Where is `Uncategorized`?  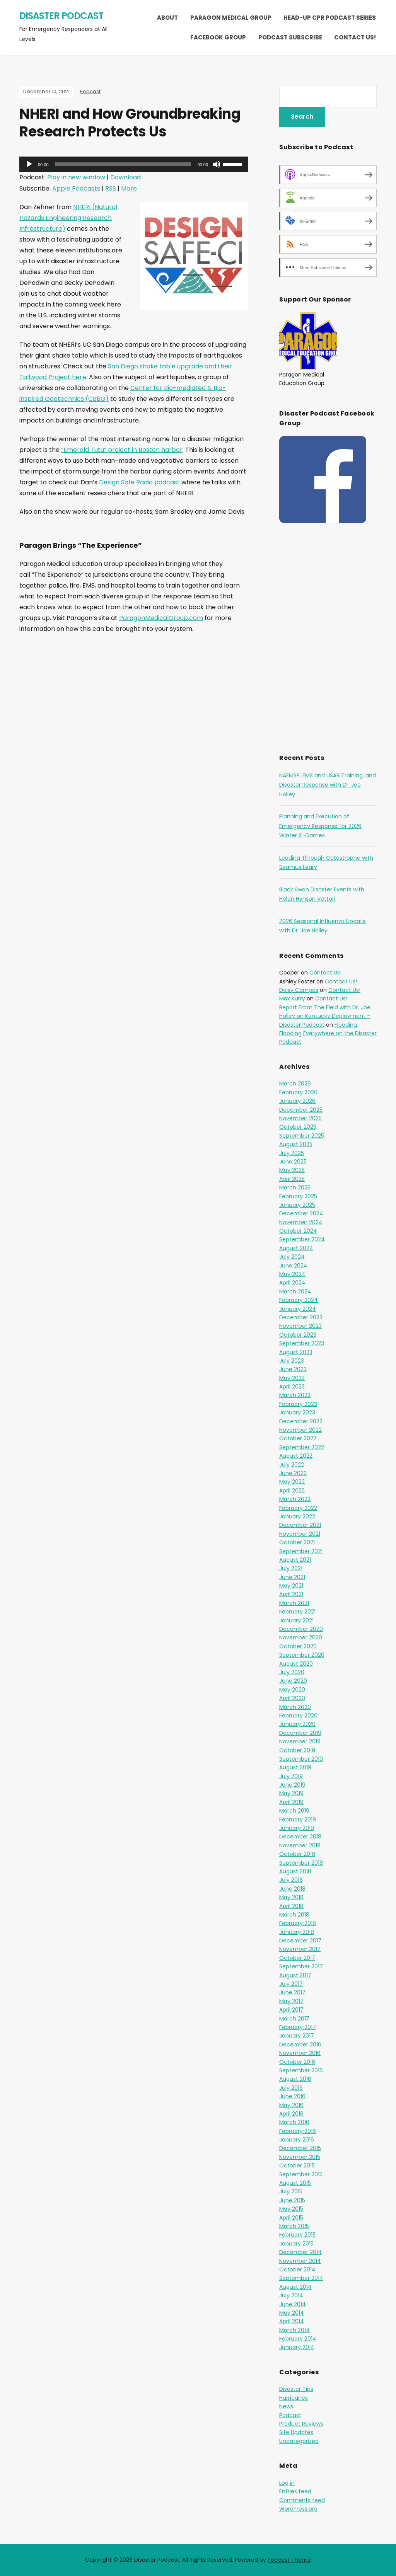 Uncategorized is located at coordinates (299, 2441).